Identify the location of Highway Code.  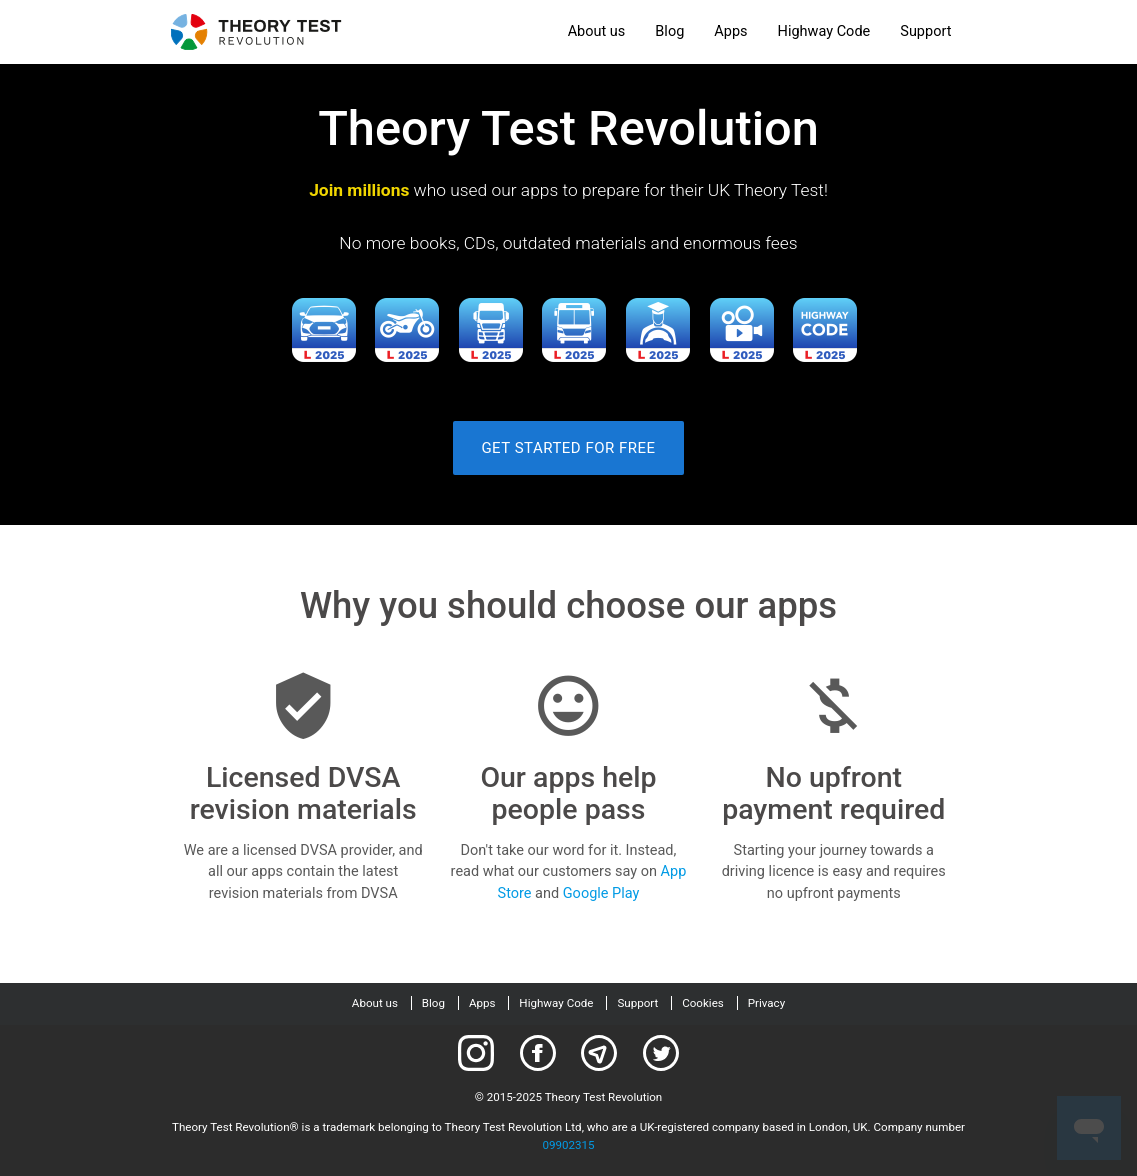
(824, 31).